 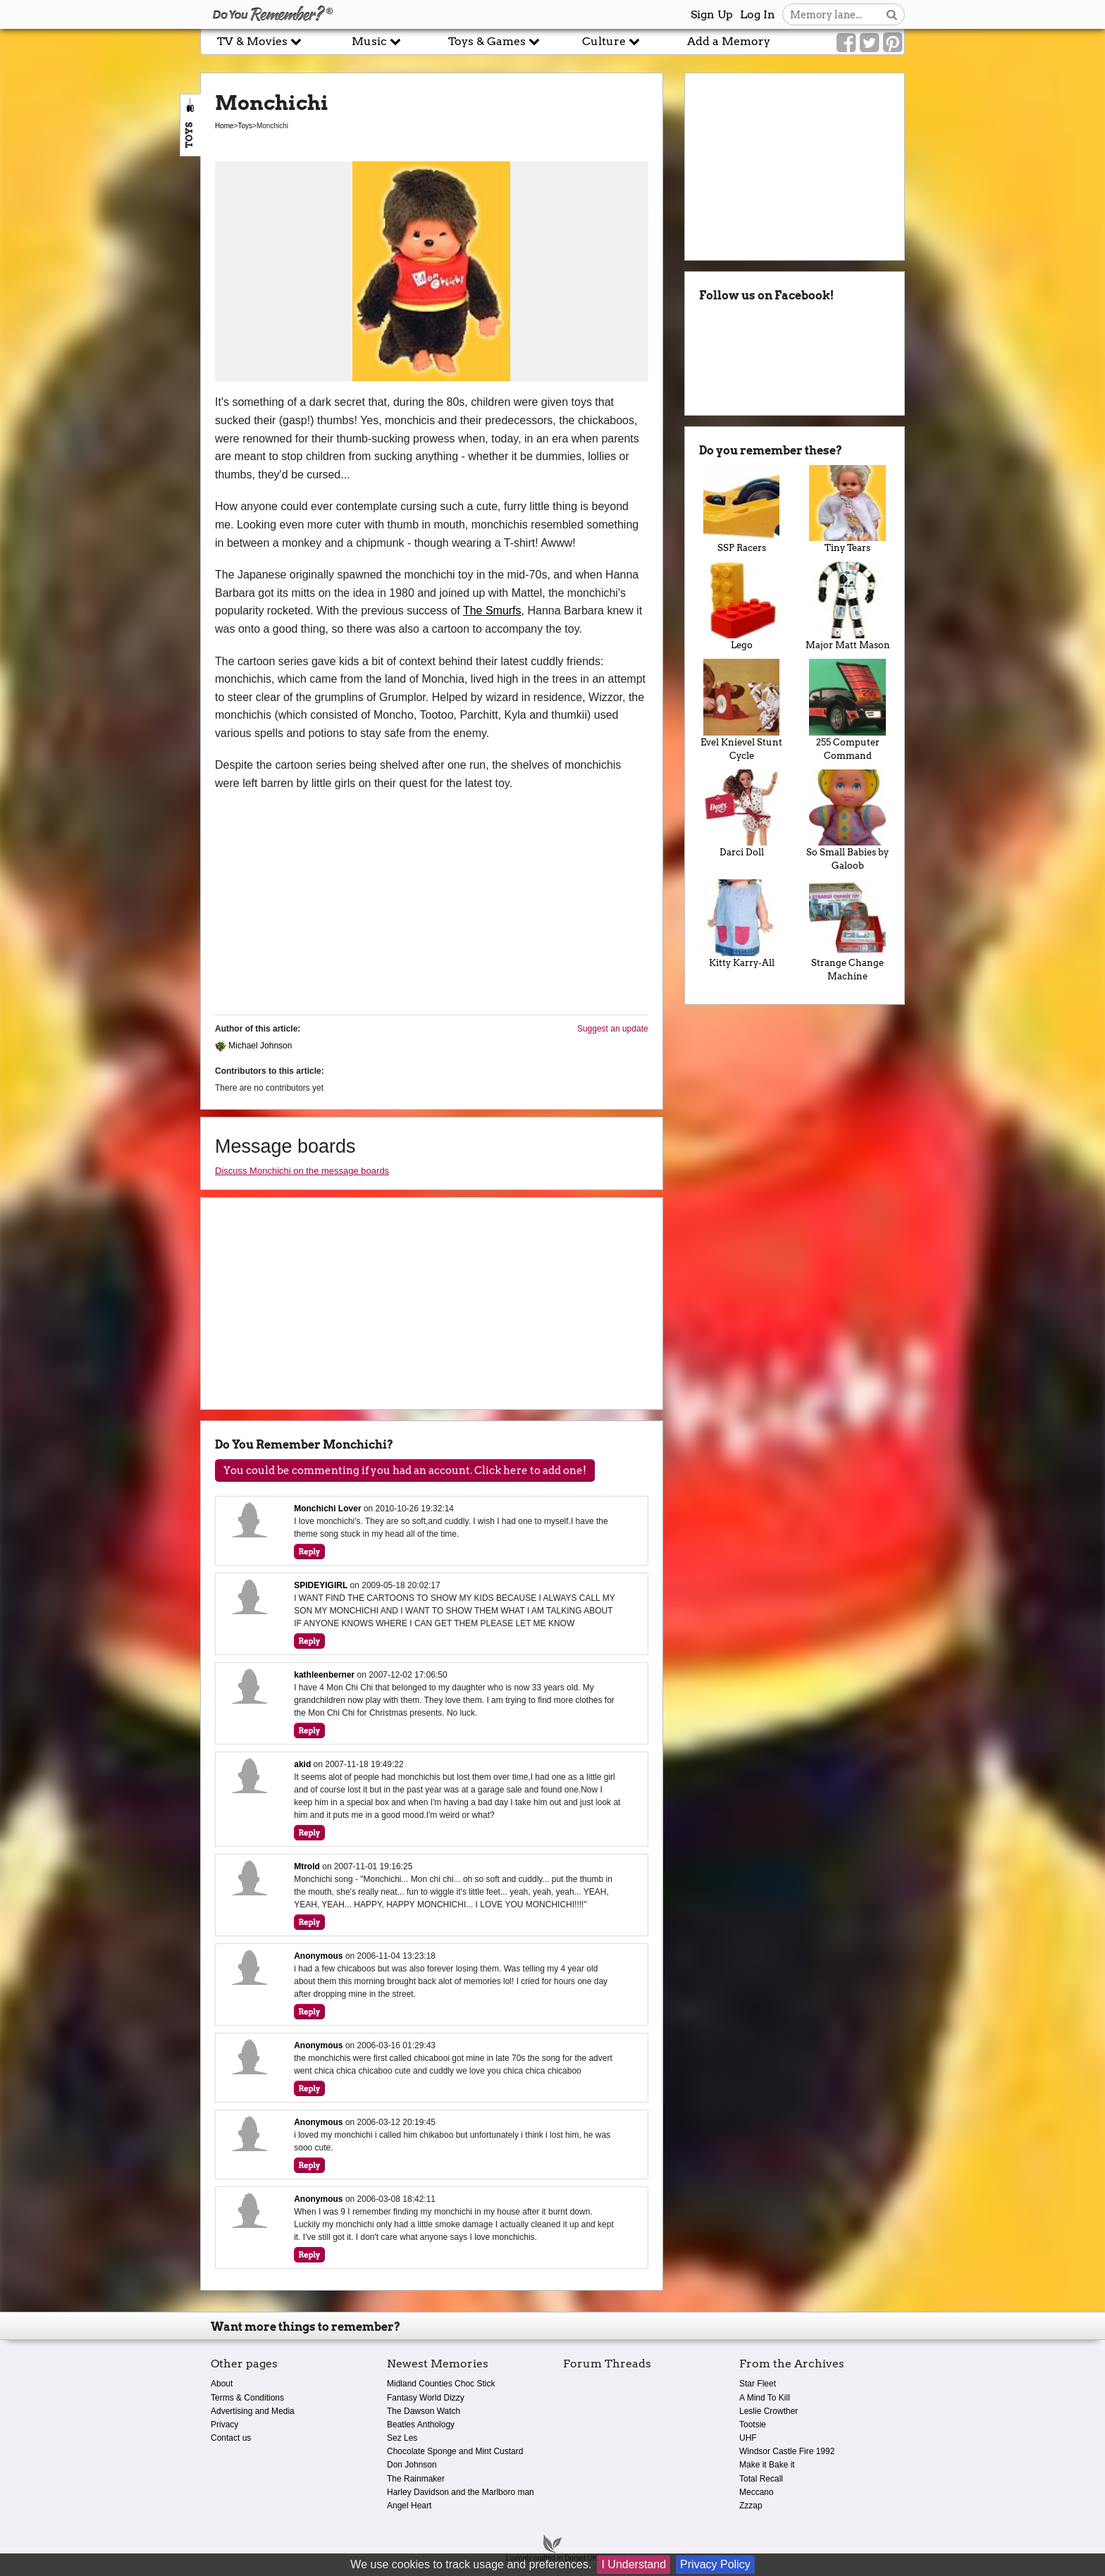 I want to click on Advertising and Media, so click(x=253, y=2411).